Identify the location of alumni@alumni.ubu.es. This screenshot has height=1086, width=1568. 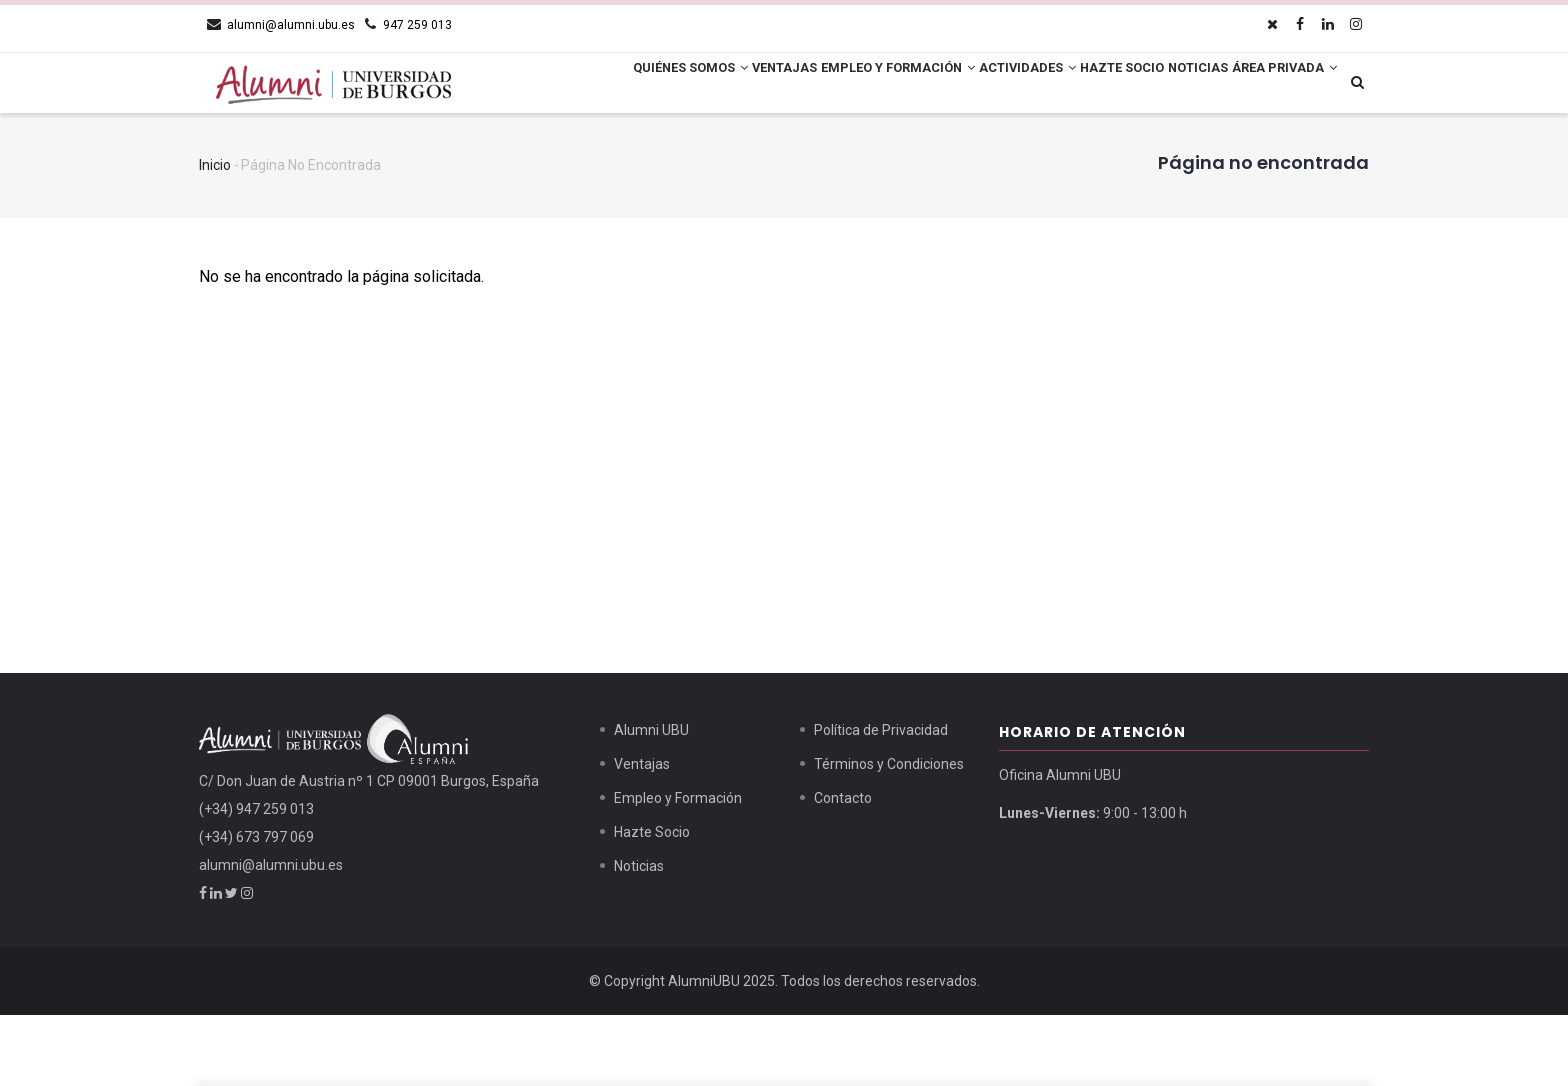
(271, 936).